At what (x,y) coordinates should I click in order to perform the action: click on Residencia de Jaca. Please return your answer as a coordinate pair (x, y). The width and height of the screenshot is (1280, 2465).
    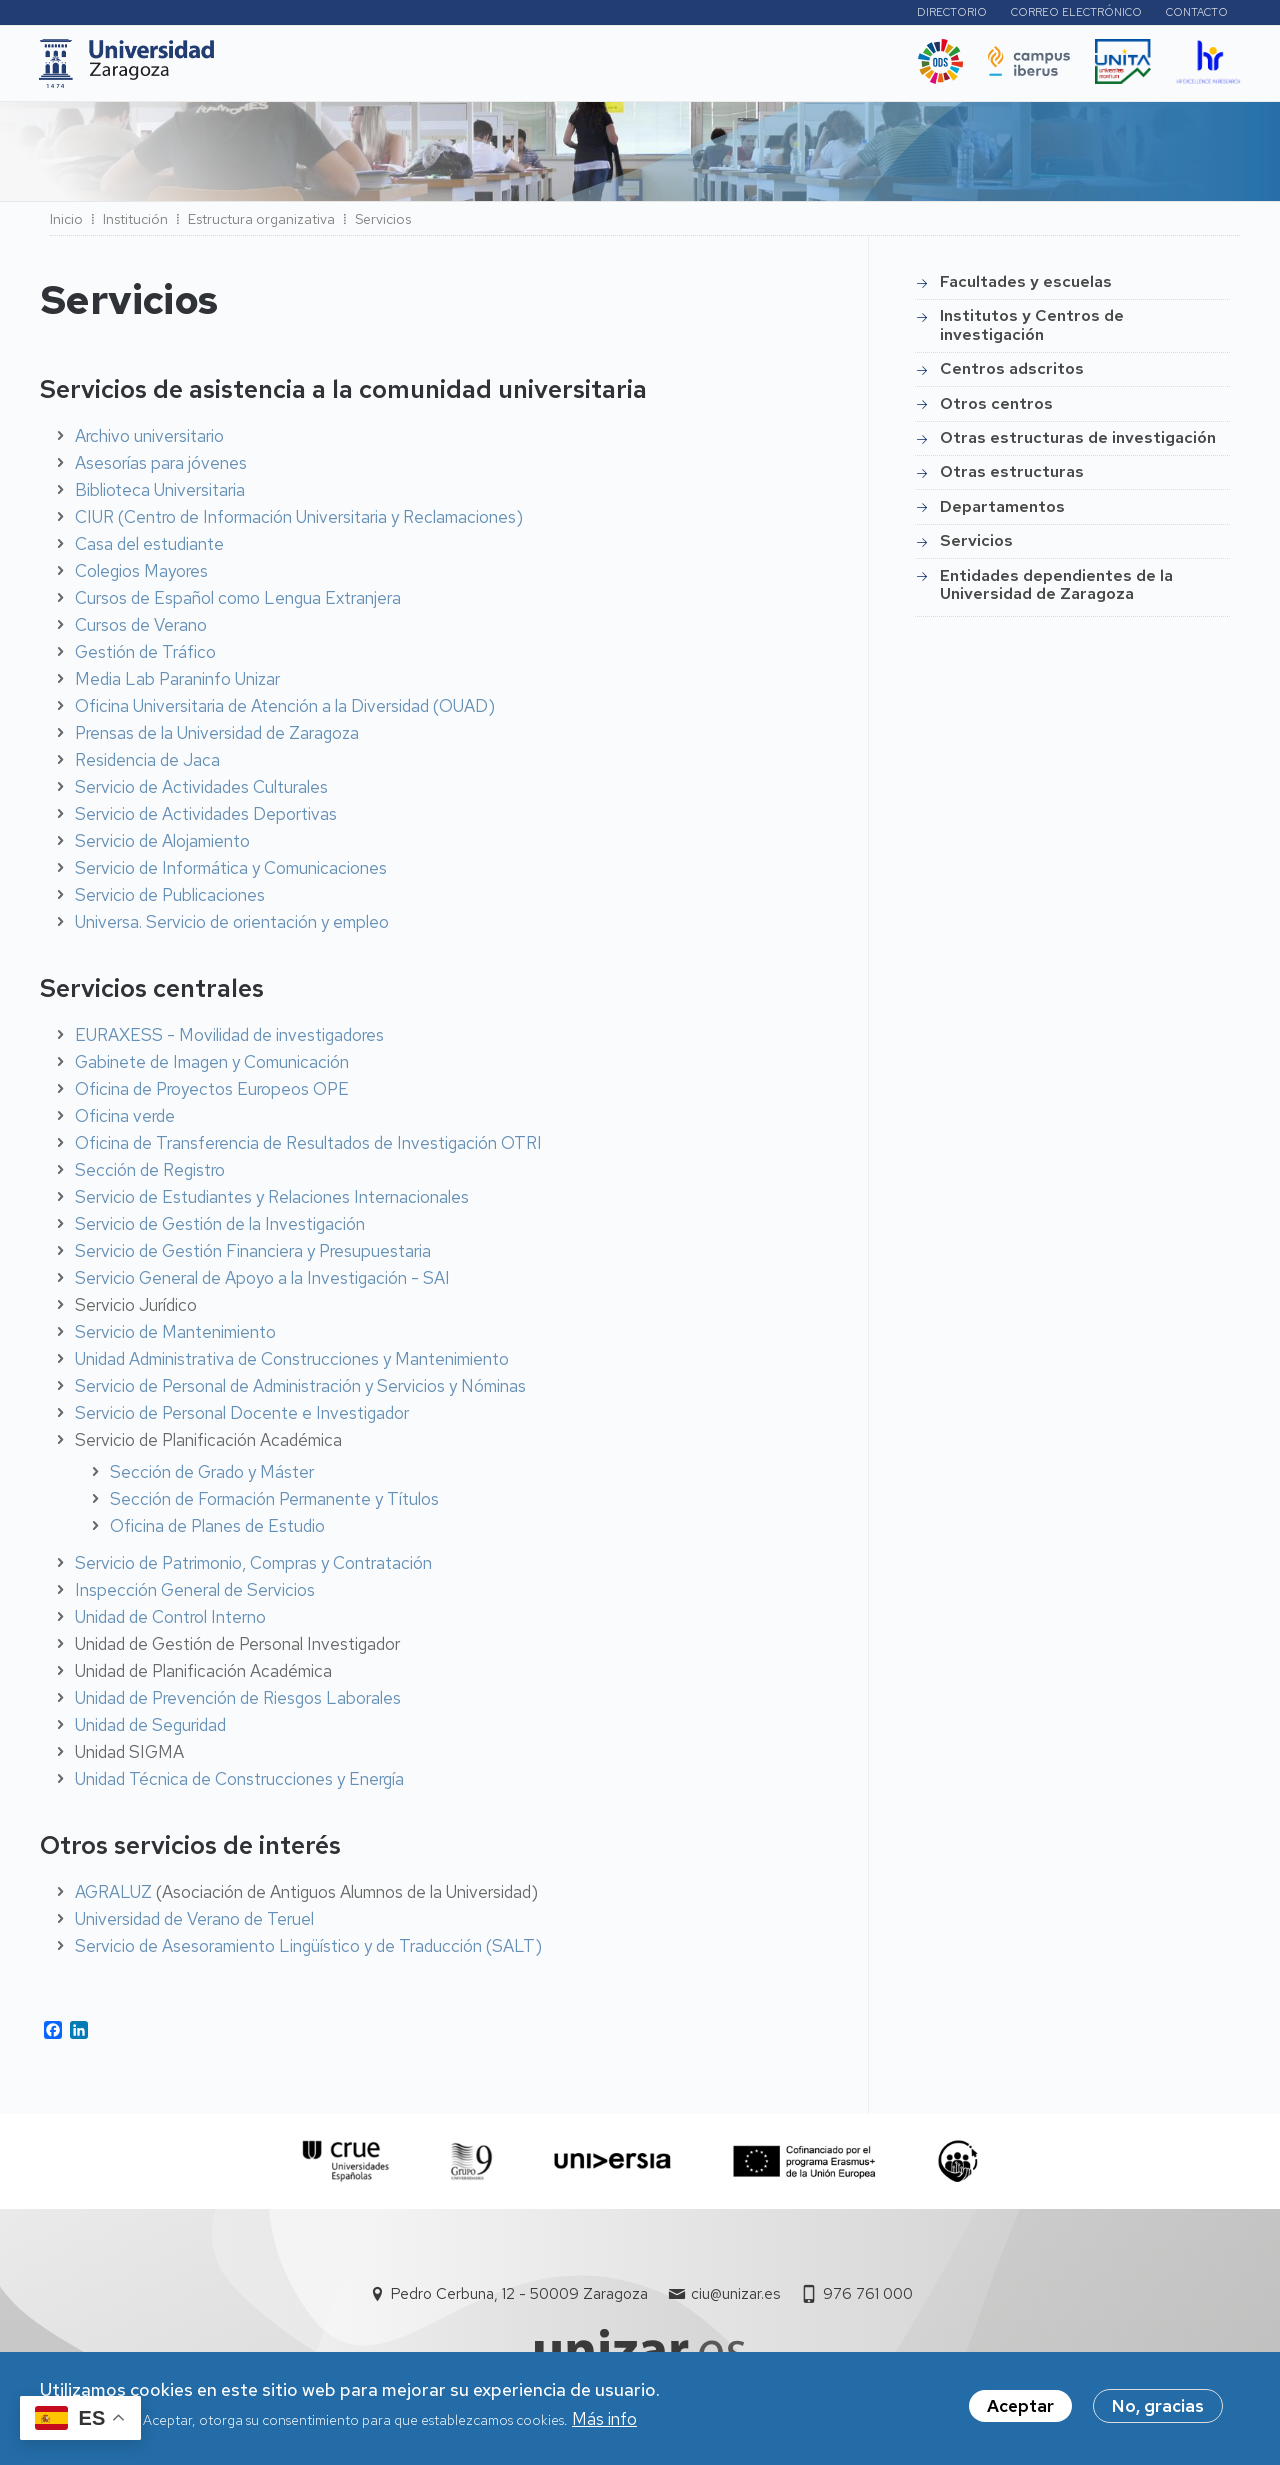
    Looking at the image, I should click on (147, 766).